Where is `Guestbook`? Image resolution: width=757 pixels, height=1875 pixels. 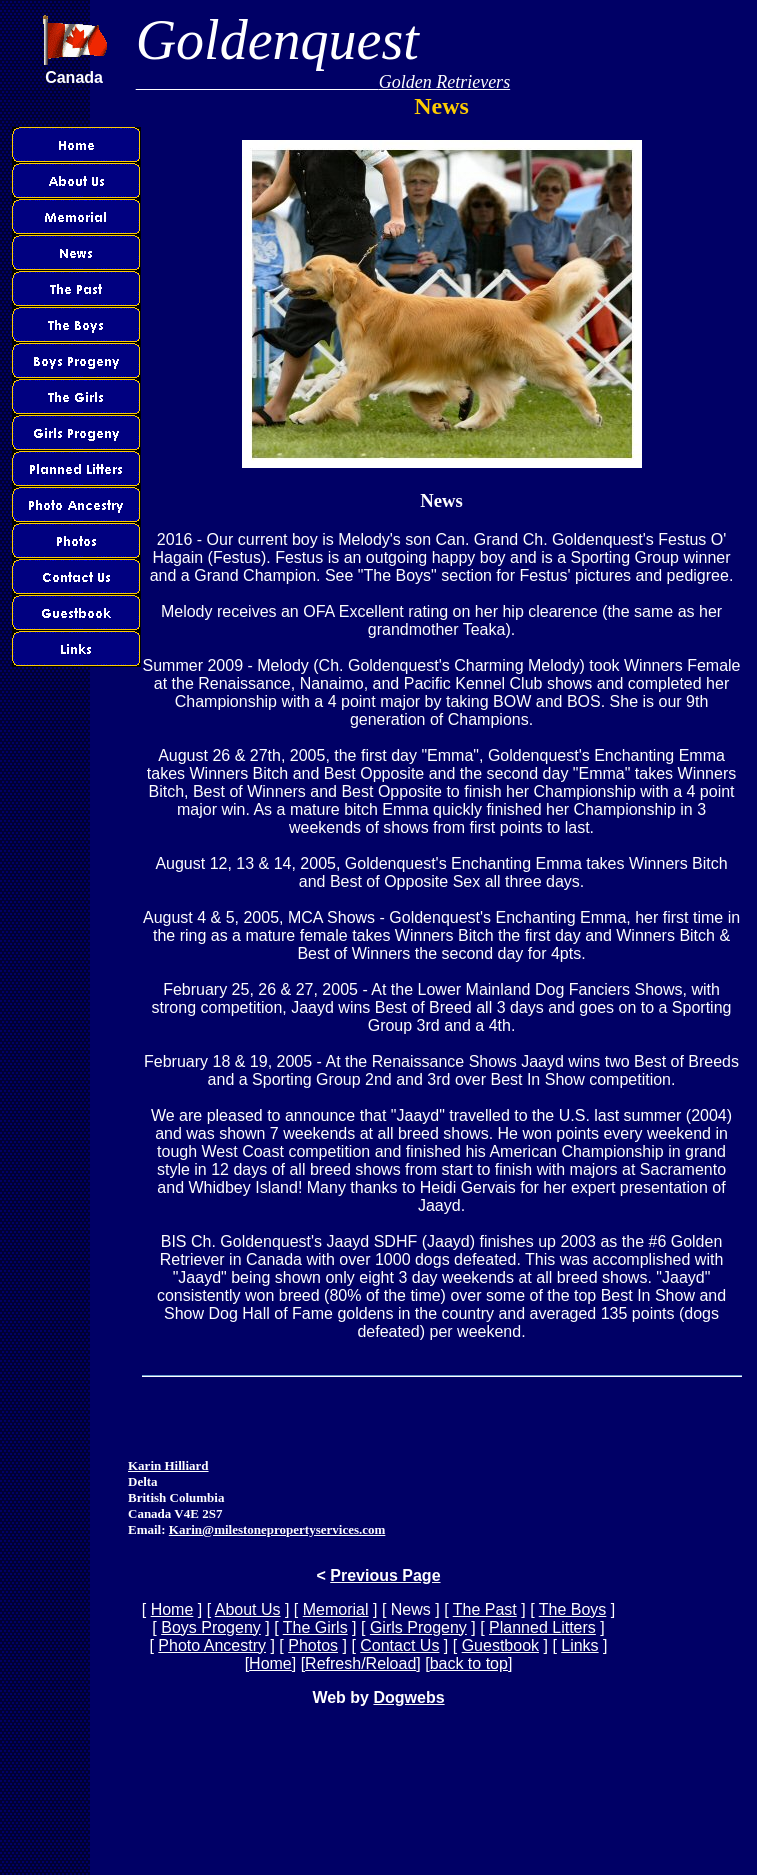
Guestbook is located at coordinates (500, 1645).